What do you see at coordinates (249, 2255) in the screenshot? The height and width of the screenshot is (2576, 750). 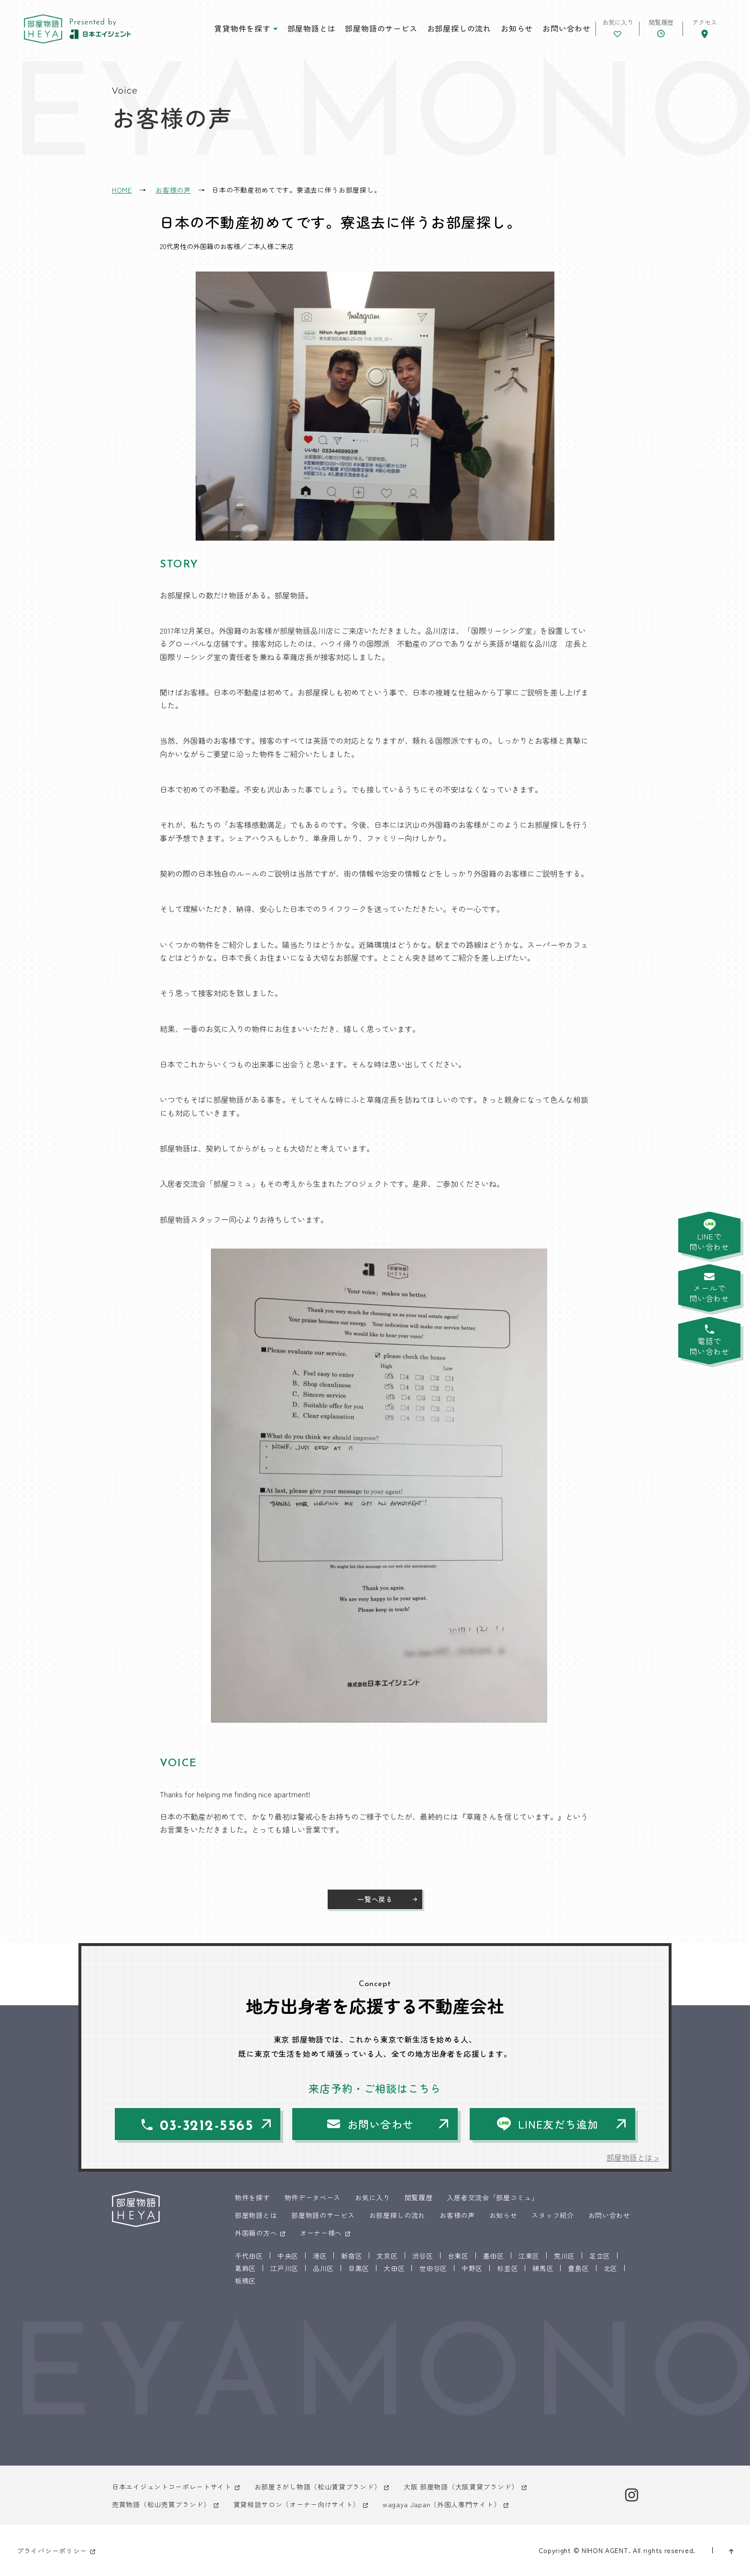 I see `千代田区` at bounding box center [249, 2255].